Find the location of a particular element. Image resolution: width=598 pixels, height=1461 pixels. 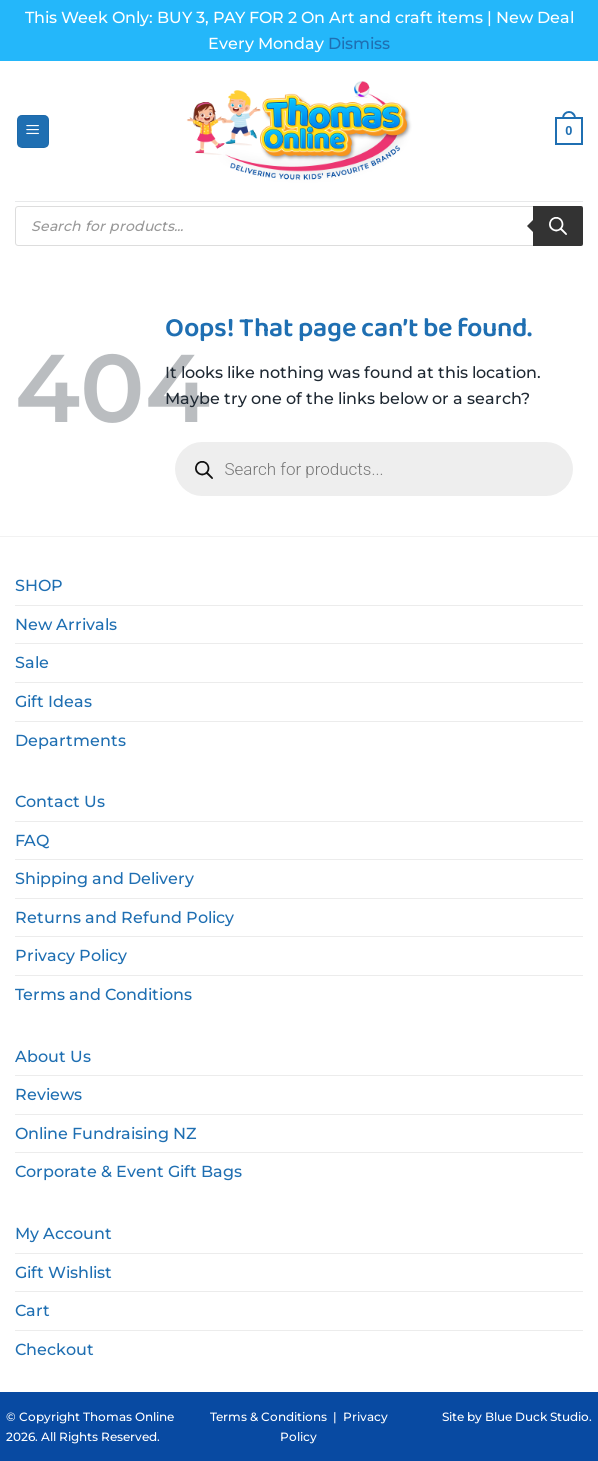

Sale is located at coordinates (32, 662).